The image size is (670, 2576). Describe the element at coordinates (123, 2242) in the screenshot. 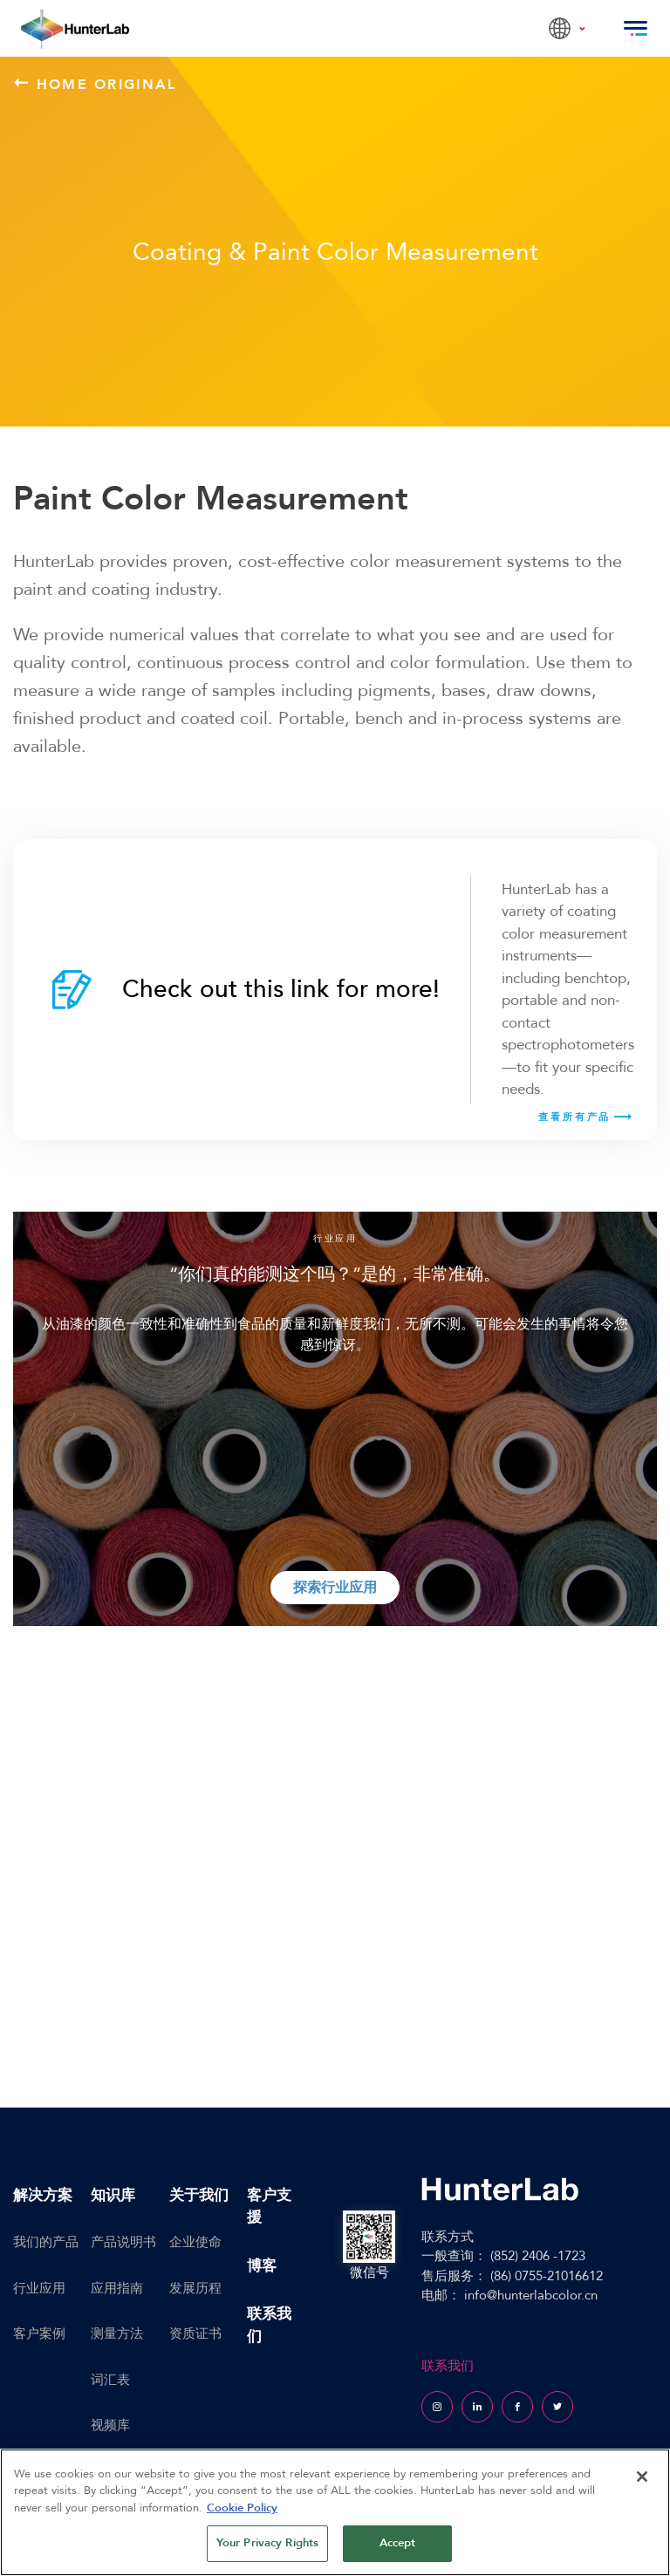

I see `产品说明书` at that location.